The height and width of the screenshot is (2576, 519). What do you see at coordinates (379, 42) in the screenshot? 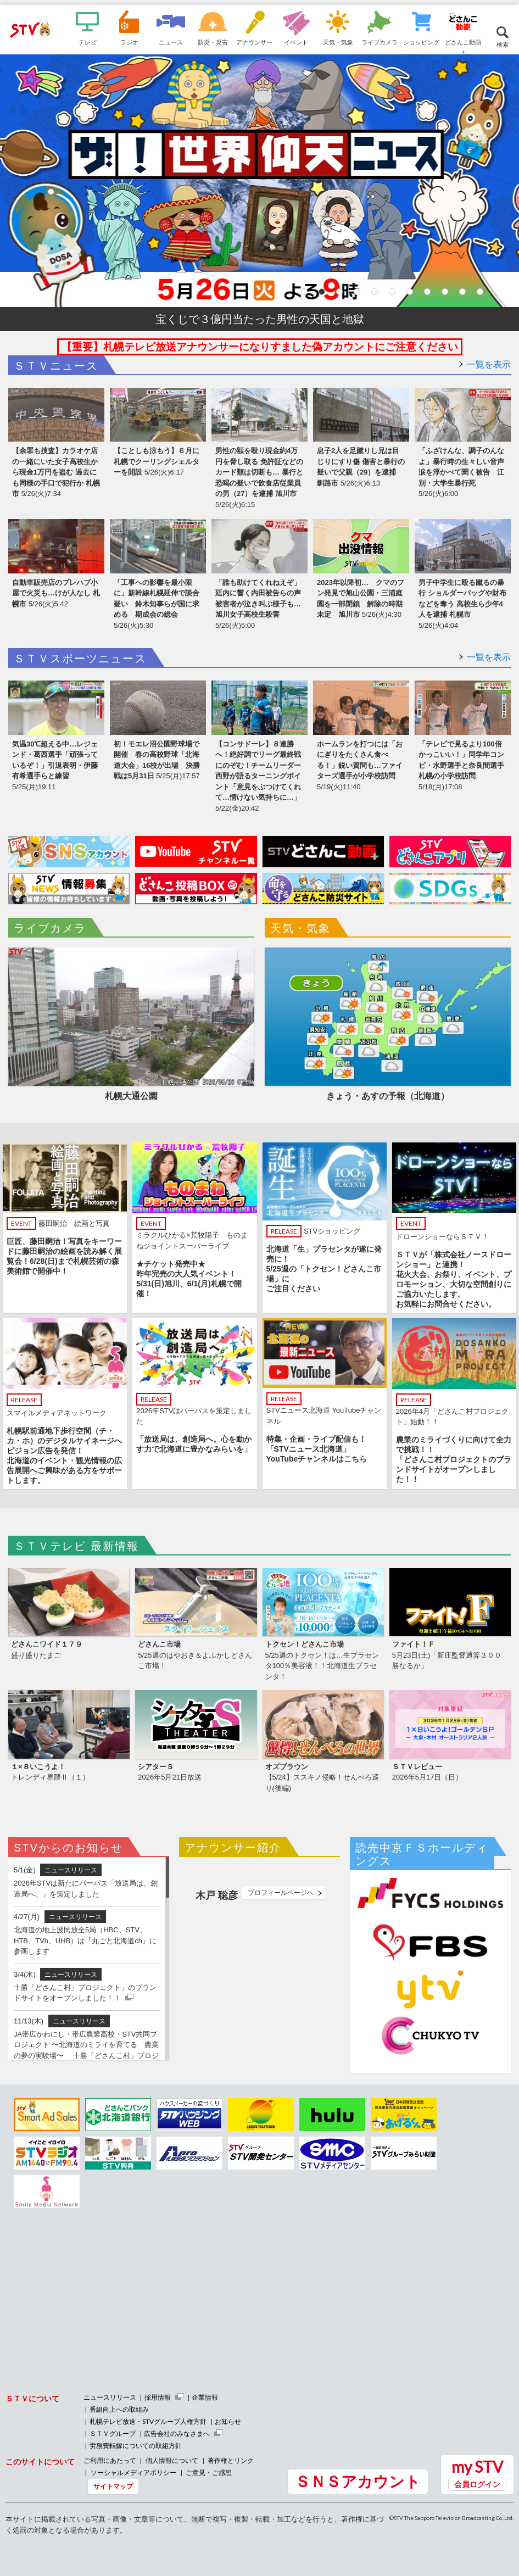
I see `ライブカメラ` at bounding box center [379, 42].